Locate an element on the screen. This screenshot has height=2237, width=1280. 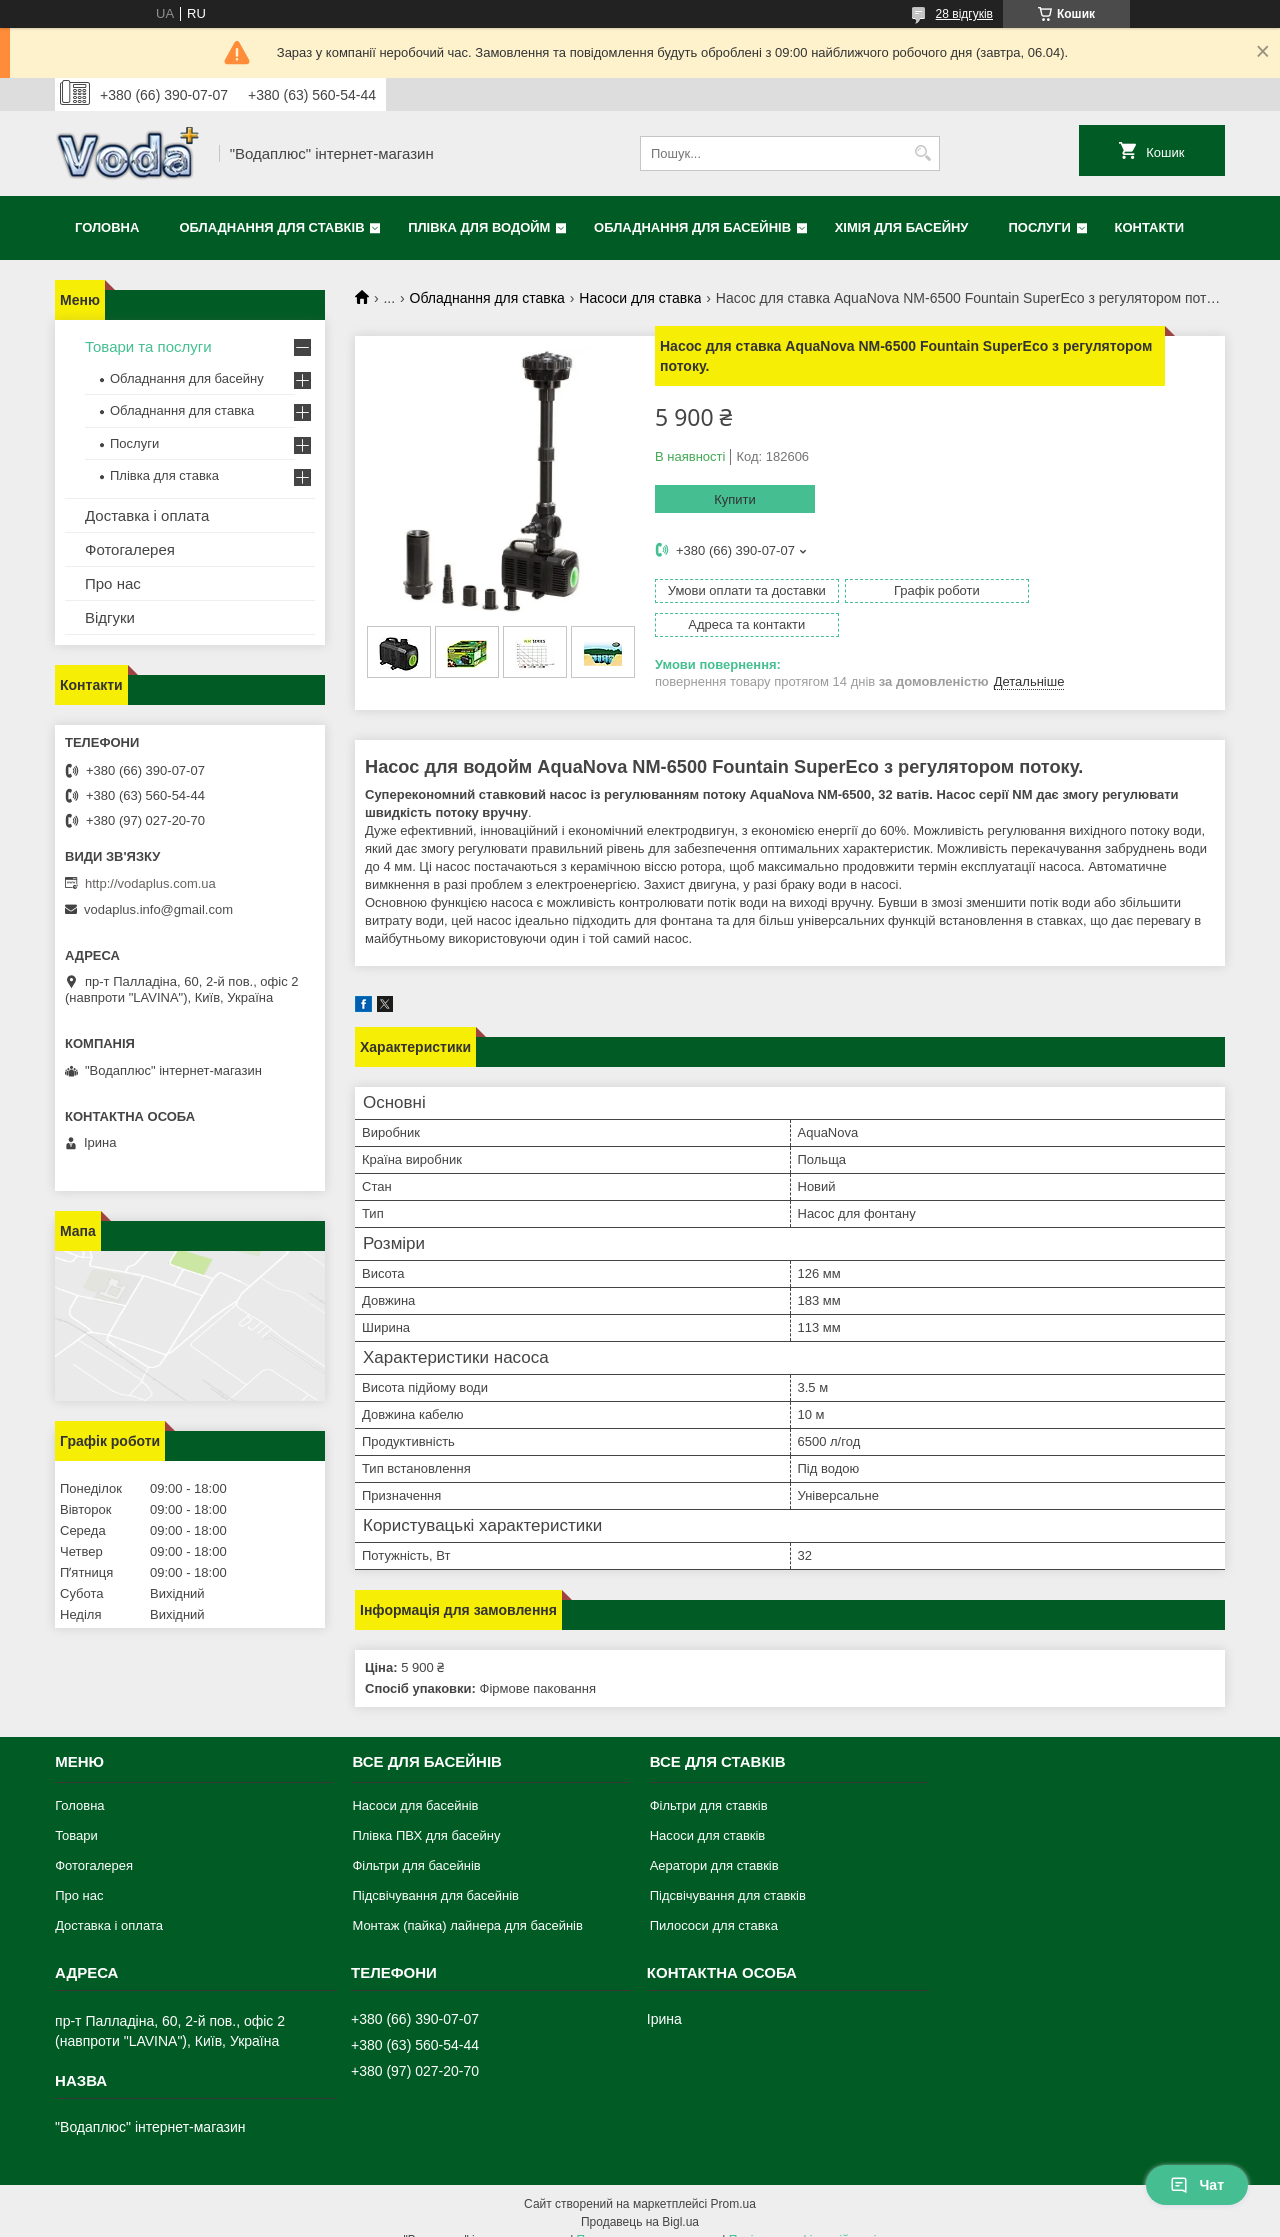
Обладнання для басейнів is located at coordinates (692, 227).